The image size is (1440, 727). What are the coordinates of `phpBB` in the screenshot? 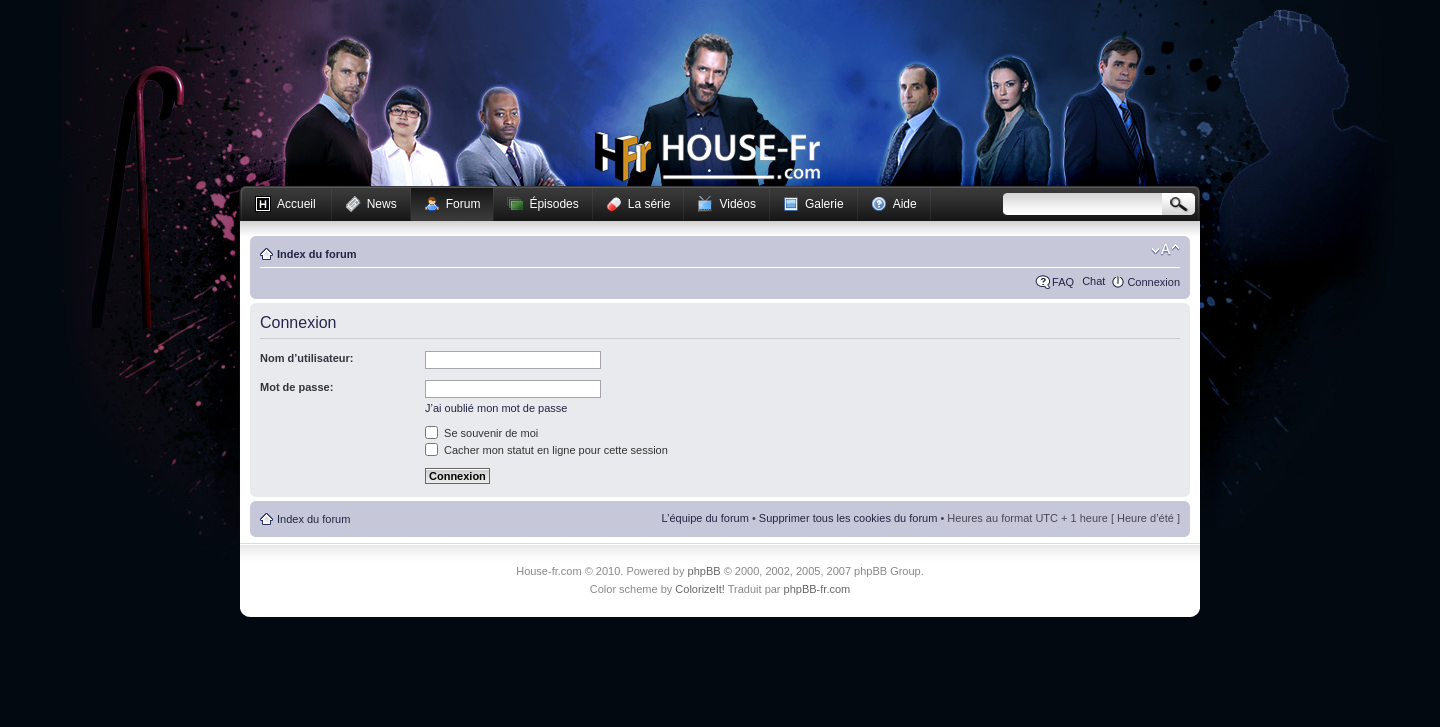 It's located at (704, 571).